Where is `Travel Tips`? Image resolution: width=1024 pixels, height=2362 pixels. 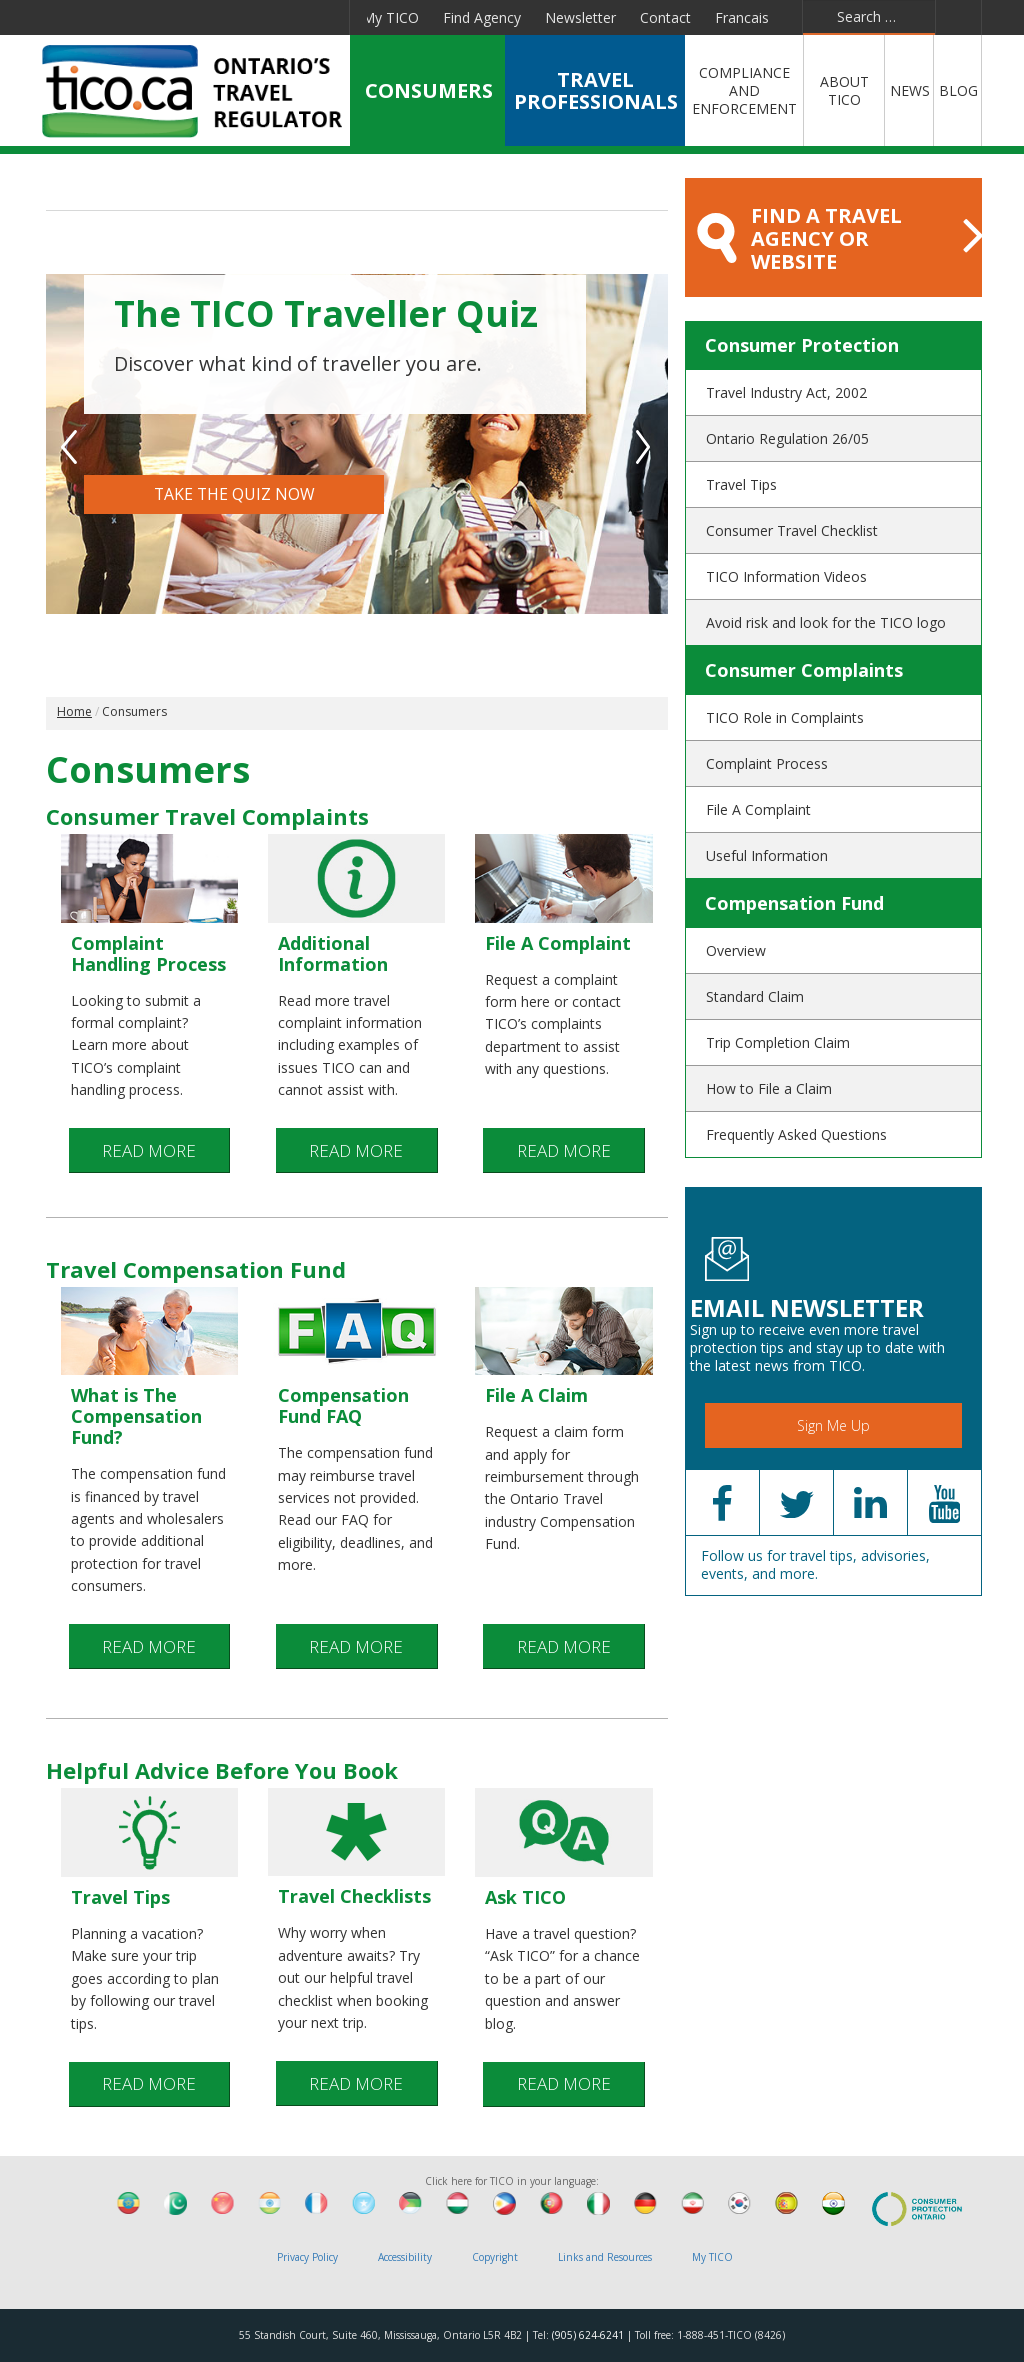 Travel Tips is located at coordinates (741, 484).